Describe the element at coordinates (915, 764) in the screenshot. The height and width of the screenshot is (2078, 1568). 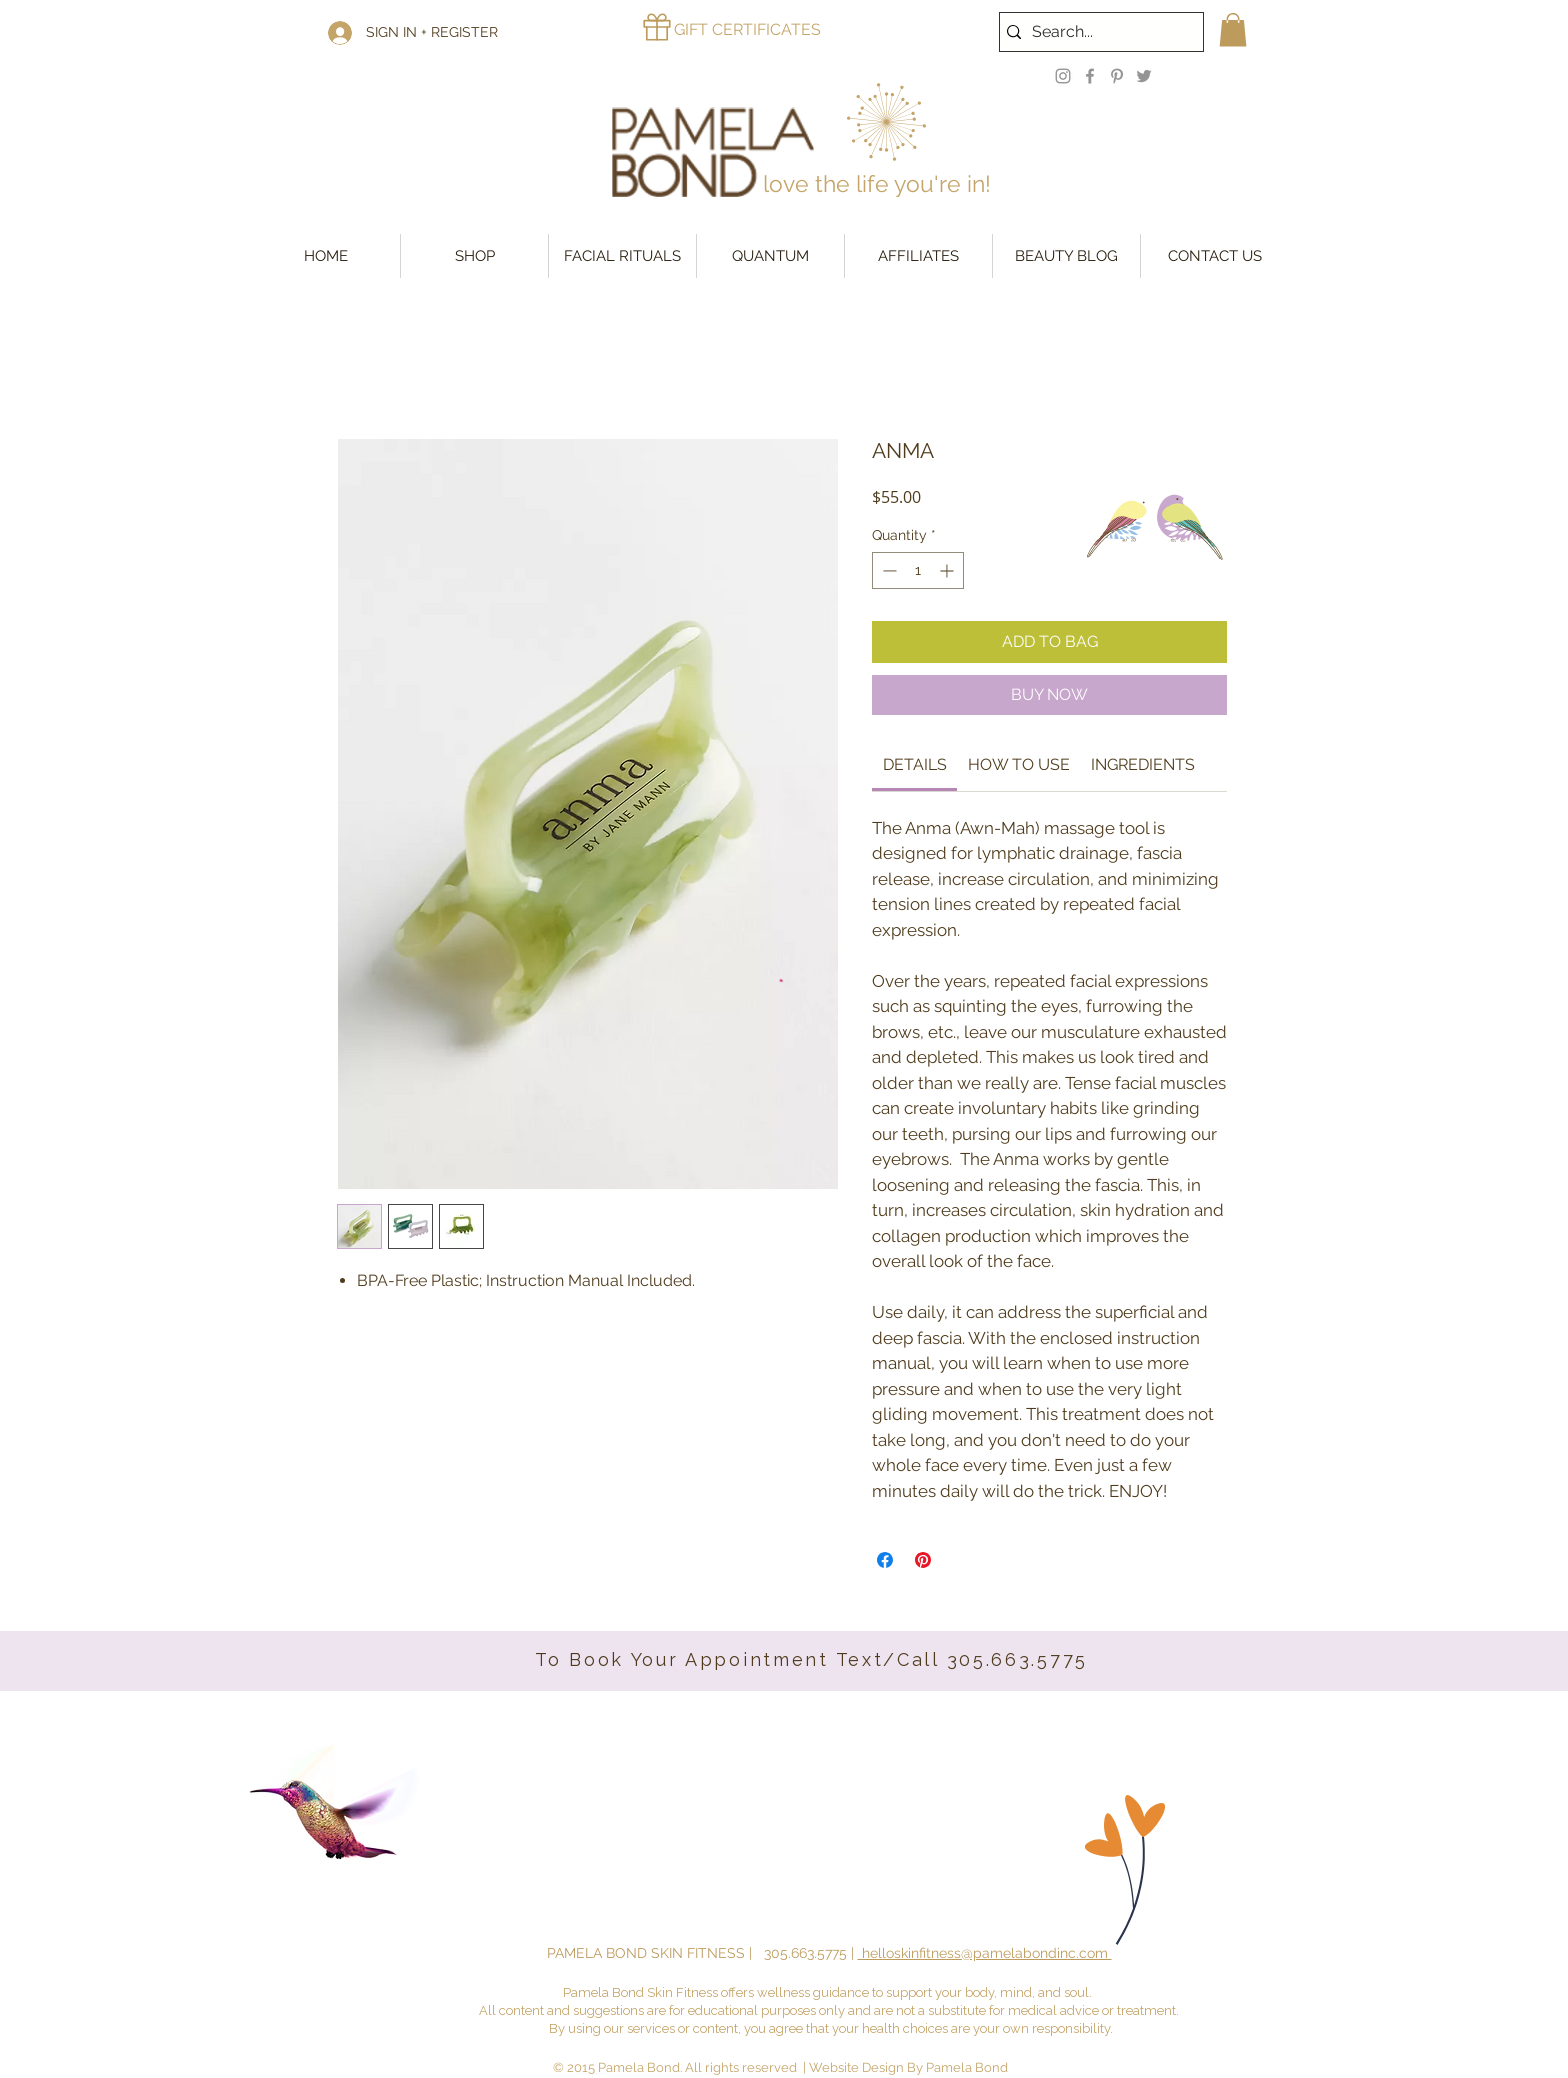
I see `[link]` at that location.